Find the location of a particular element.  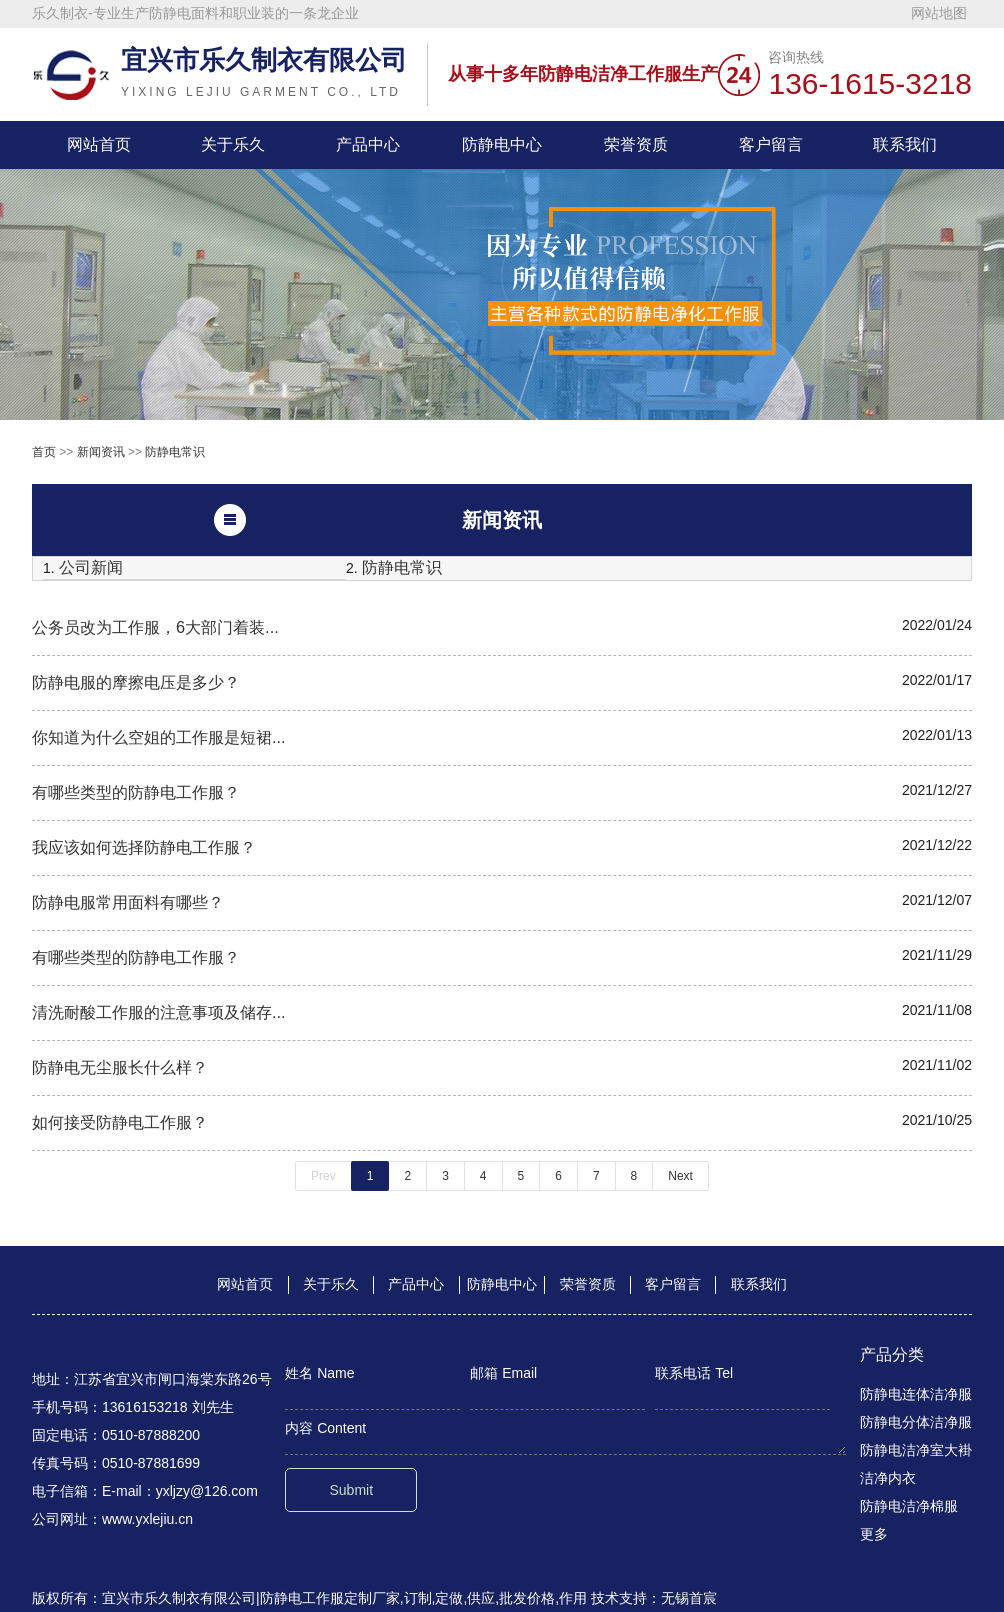

客户留言 is located at coordinates (771, 144).